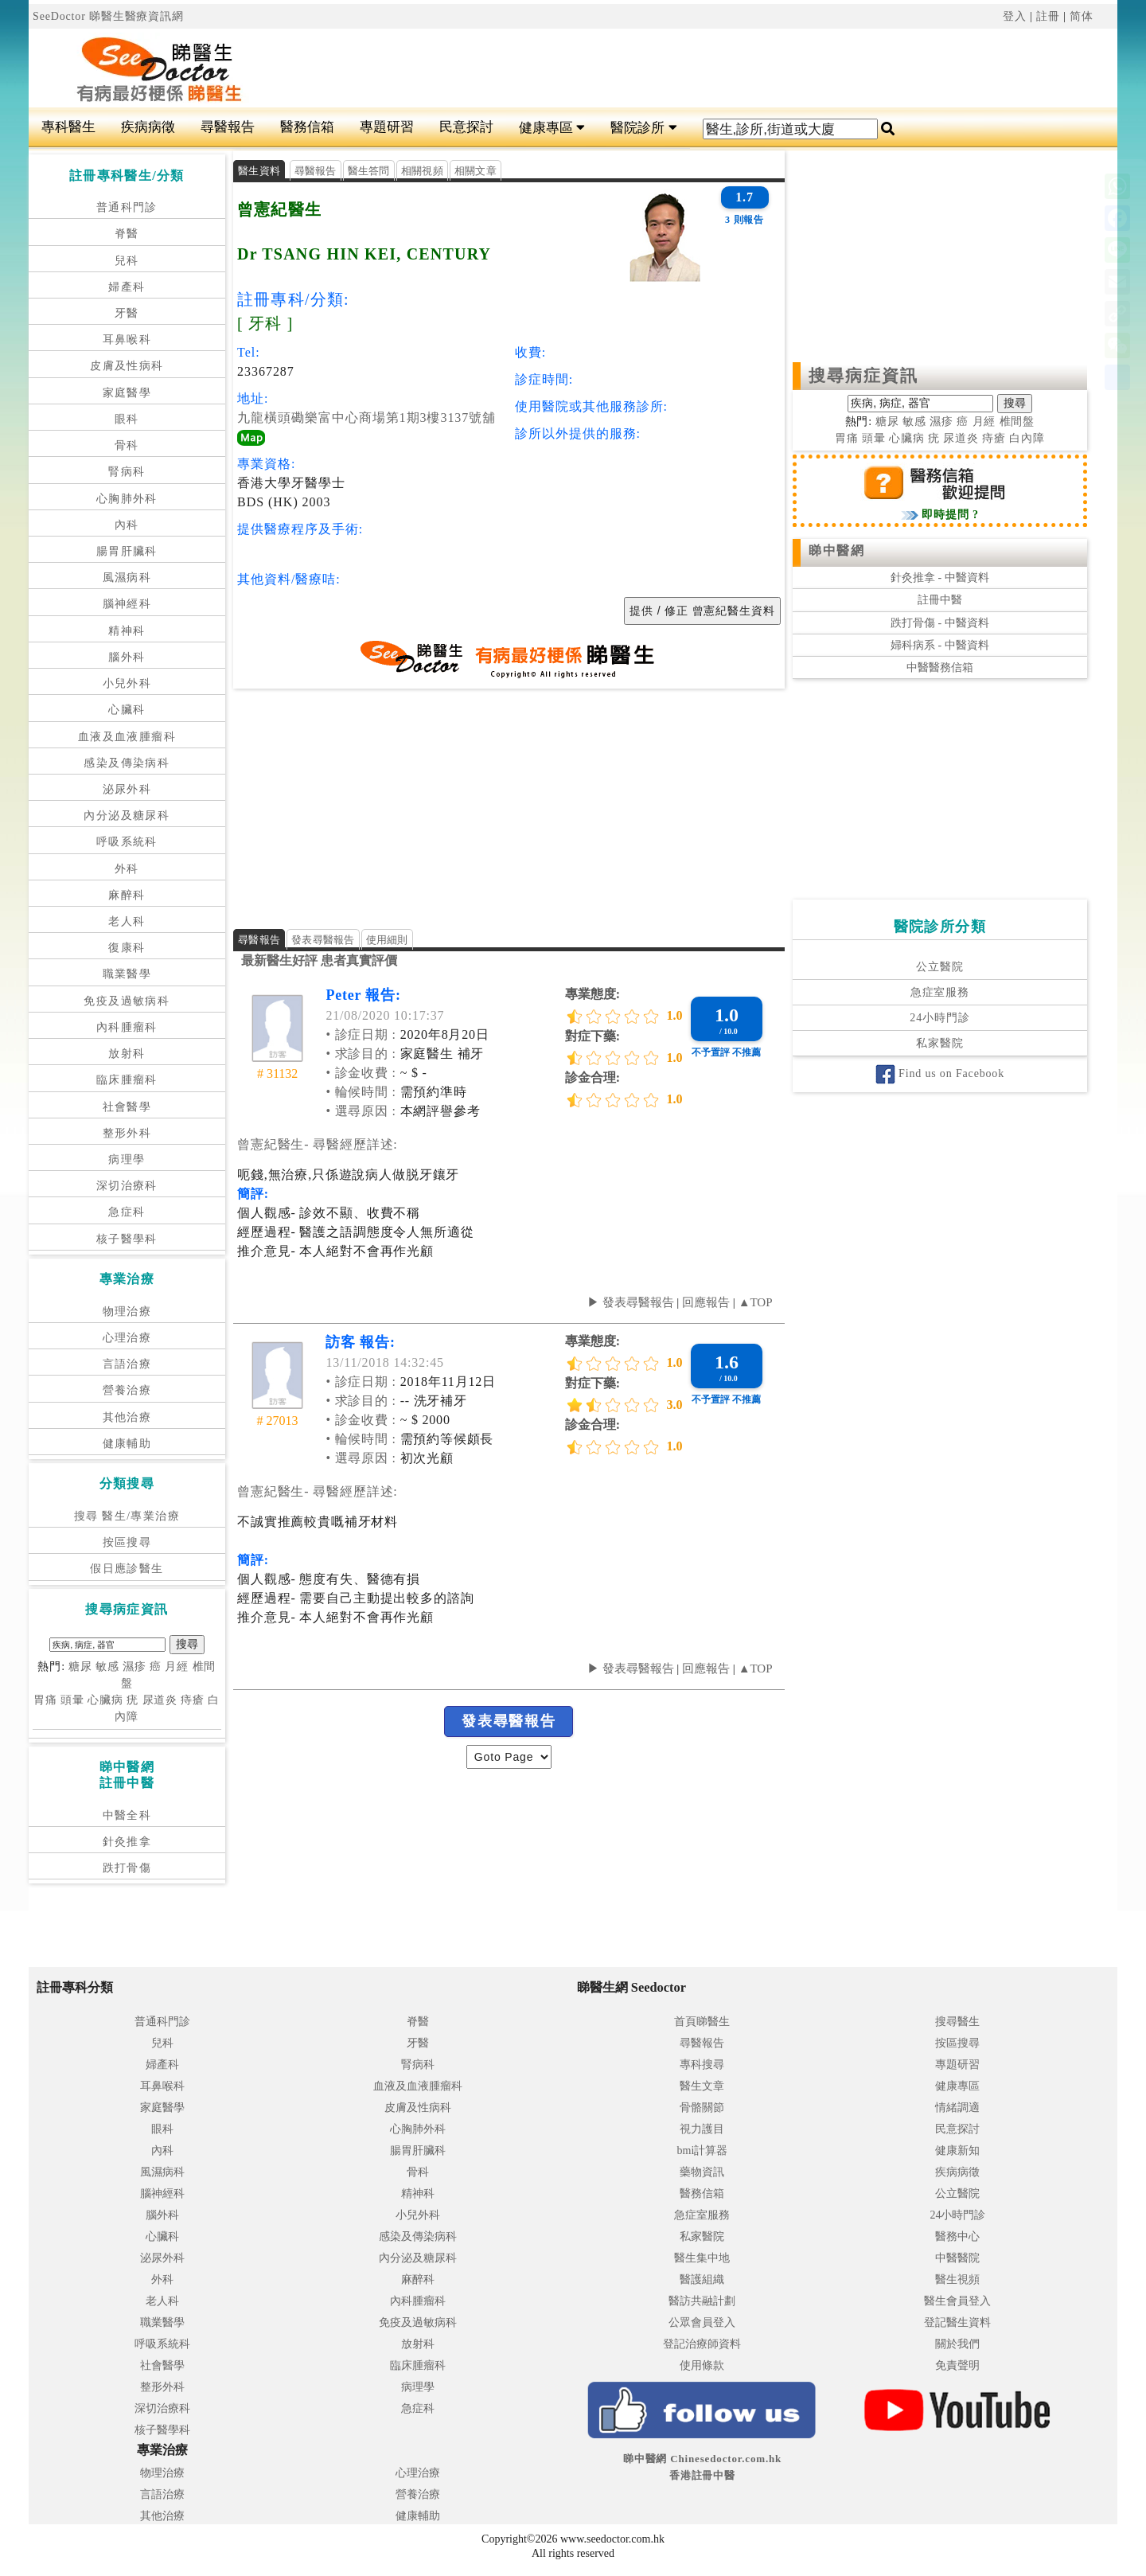 This screenshot has height=2576, width=1146. What do you see at coordinates (228, 127) in the screenshot?
I see `尋醫報告` at bounding box center [228, 127].